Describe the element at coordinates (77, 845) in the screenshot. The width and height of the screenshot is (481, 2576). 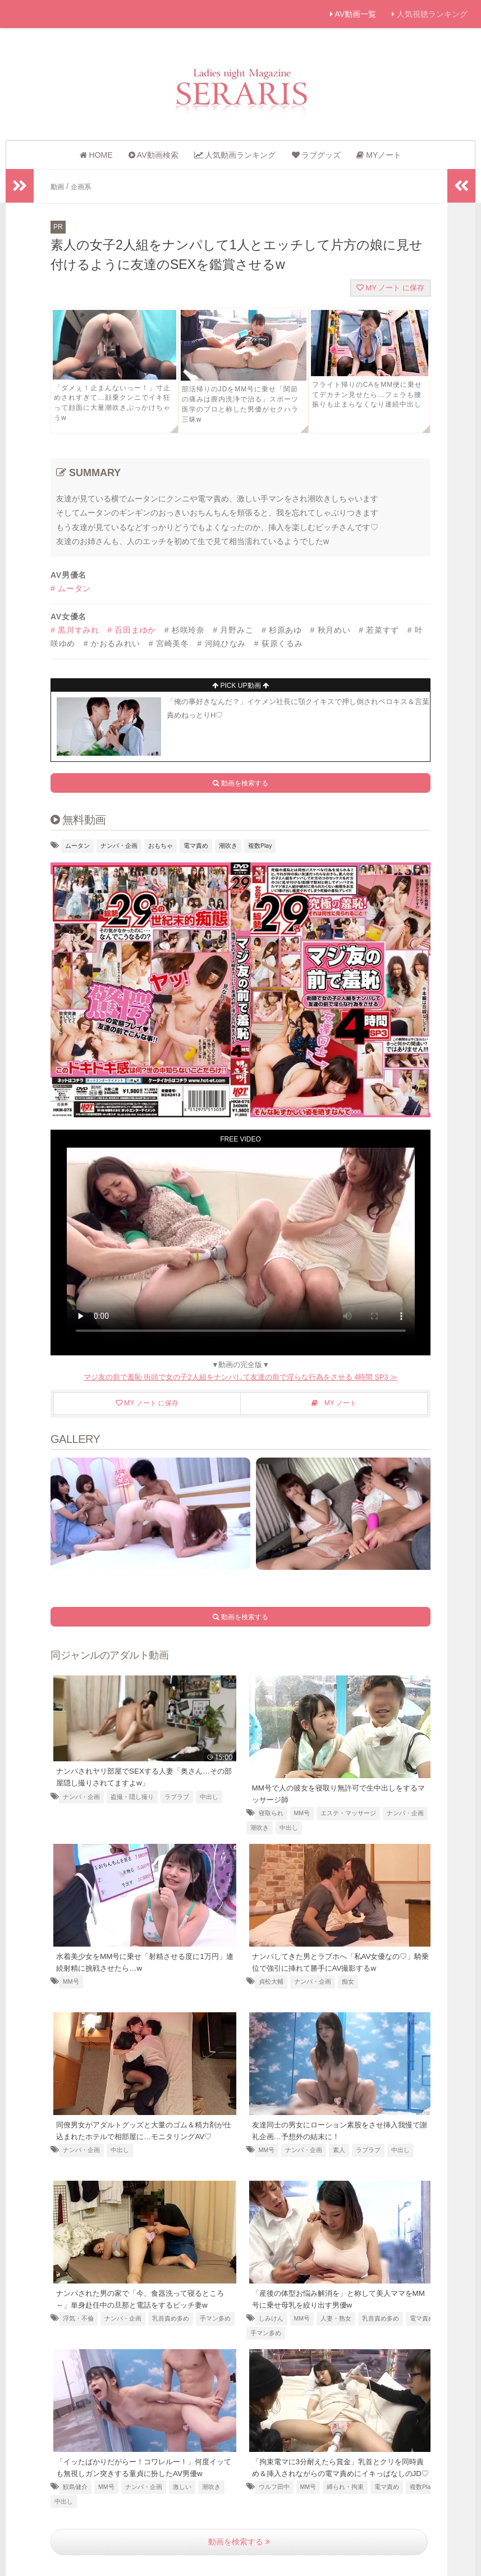
I see `ムータン` at that location.